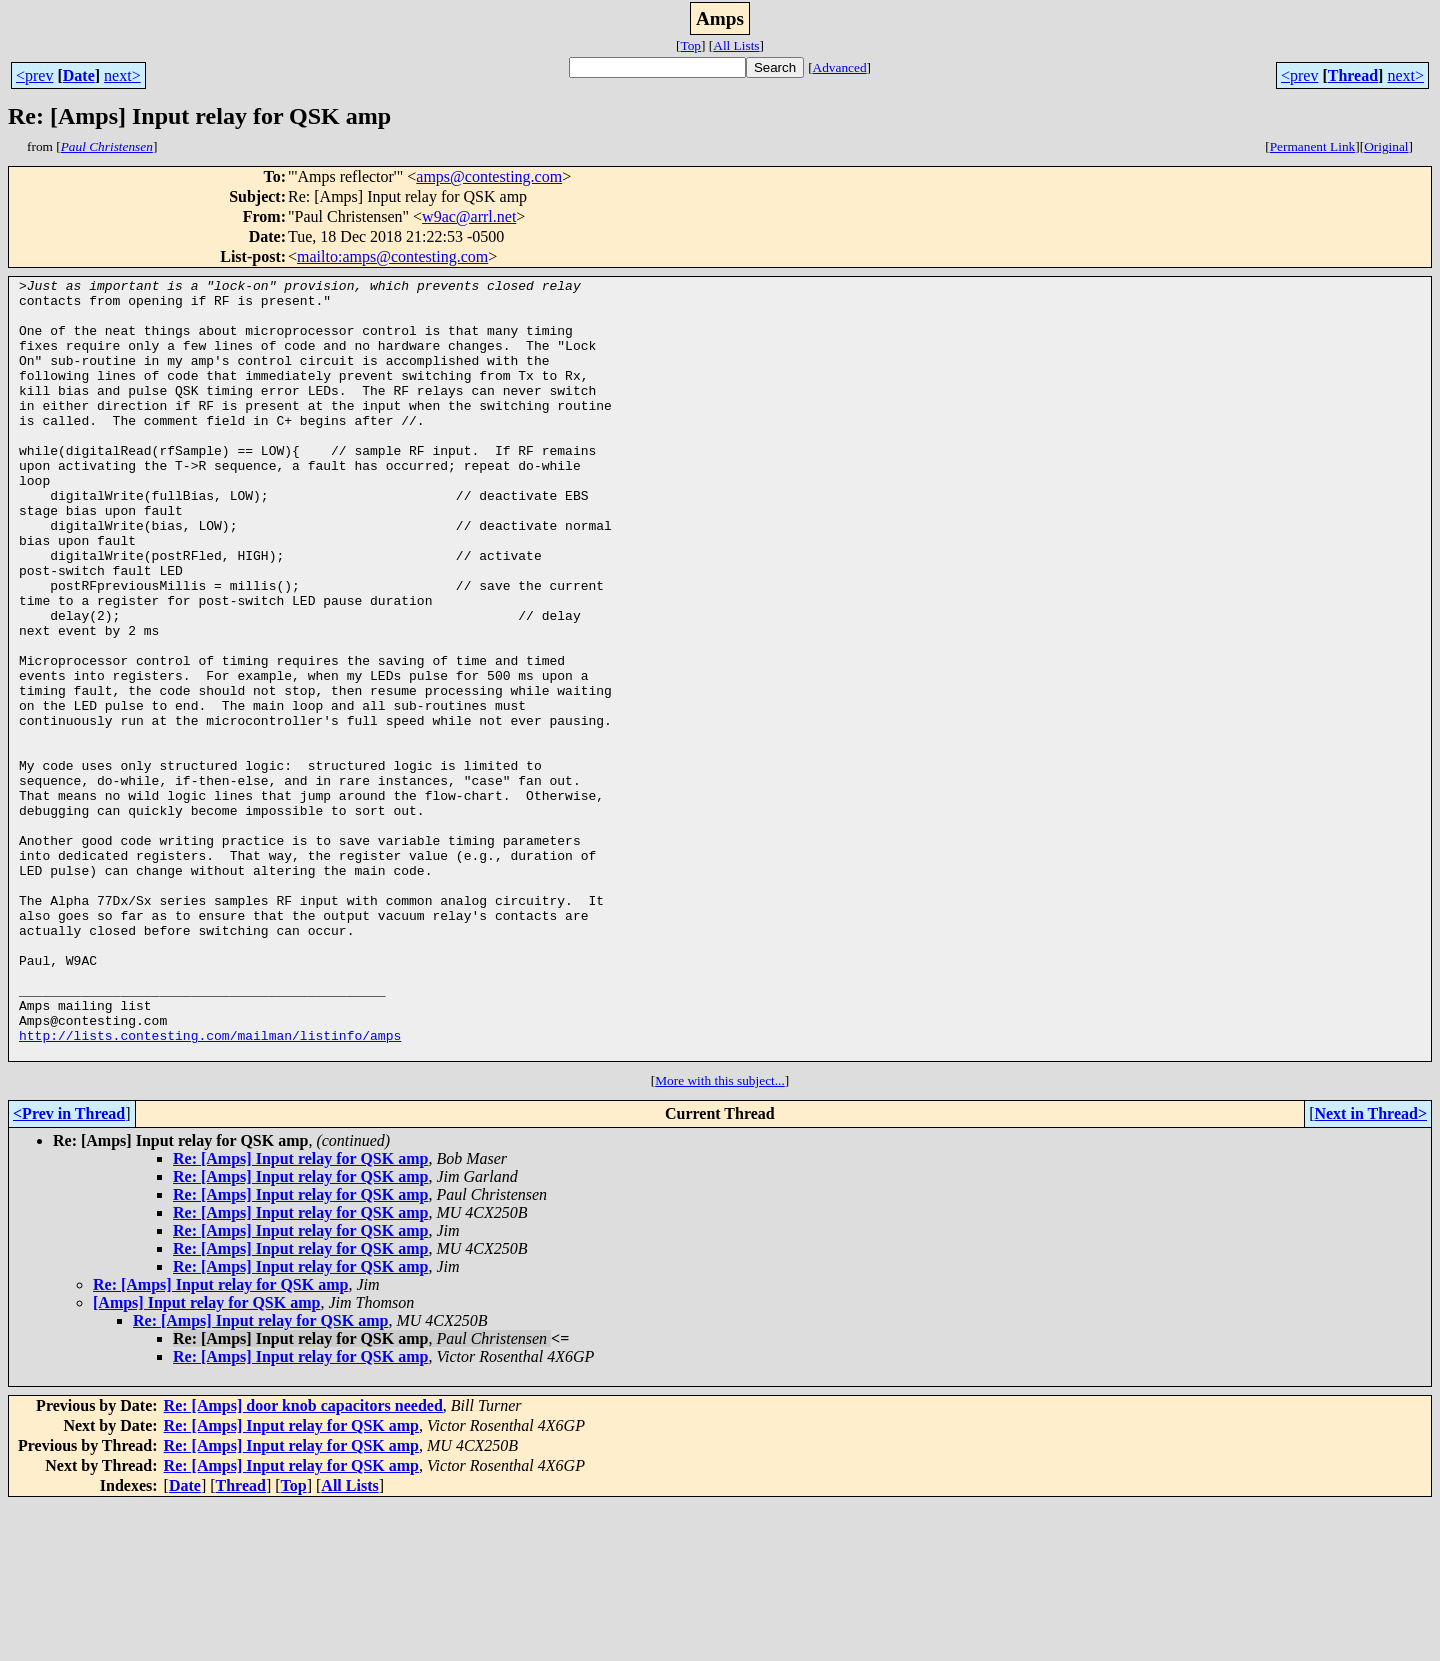  What do you see at coordinates (210, 1188) in the screenshot?
I see `http://lists.contesting.com/mailman/listinfo/amps` at bounding box center [210, 1188].